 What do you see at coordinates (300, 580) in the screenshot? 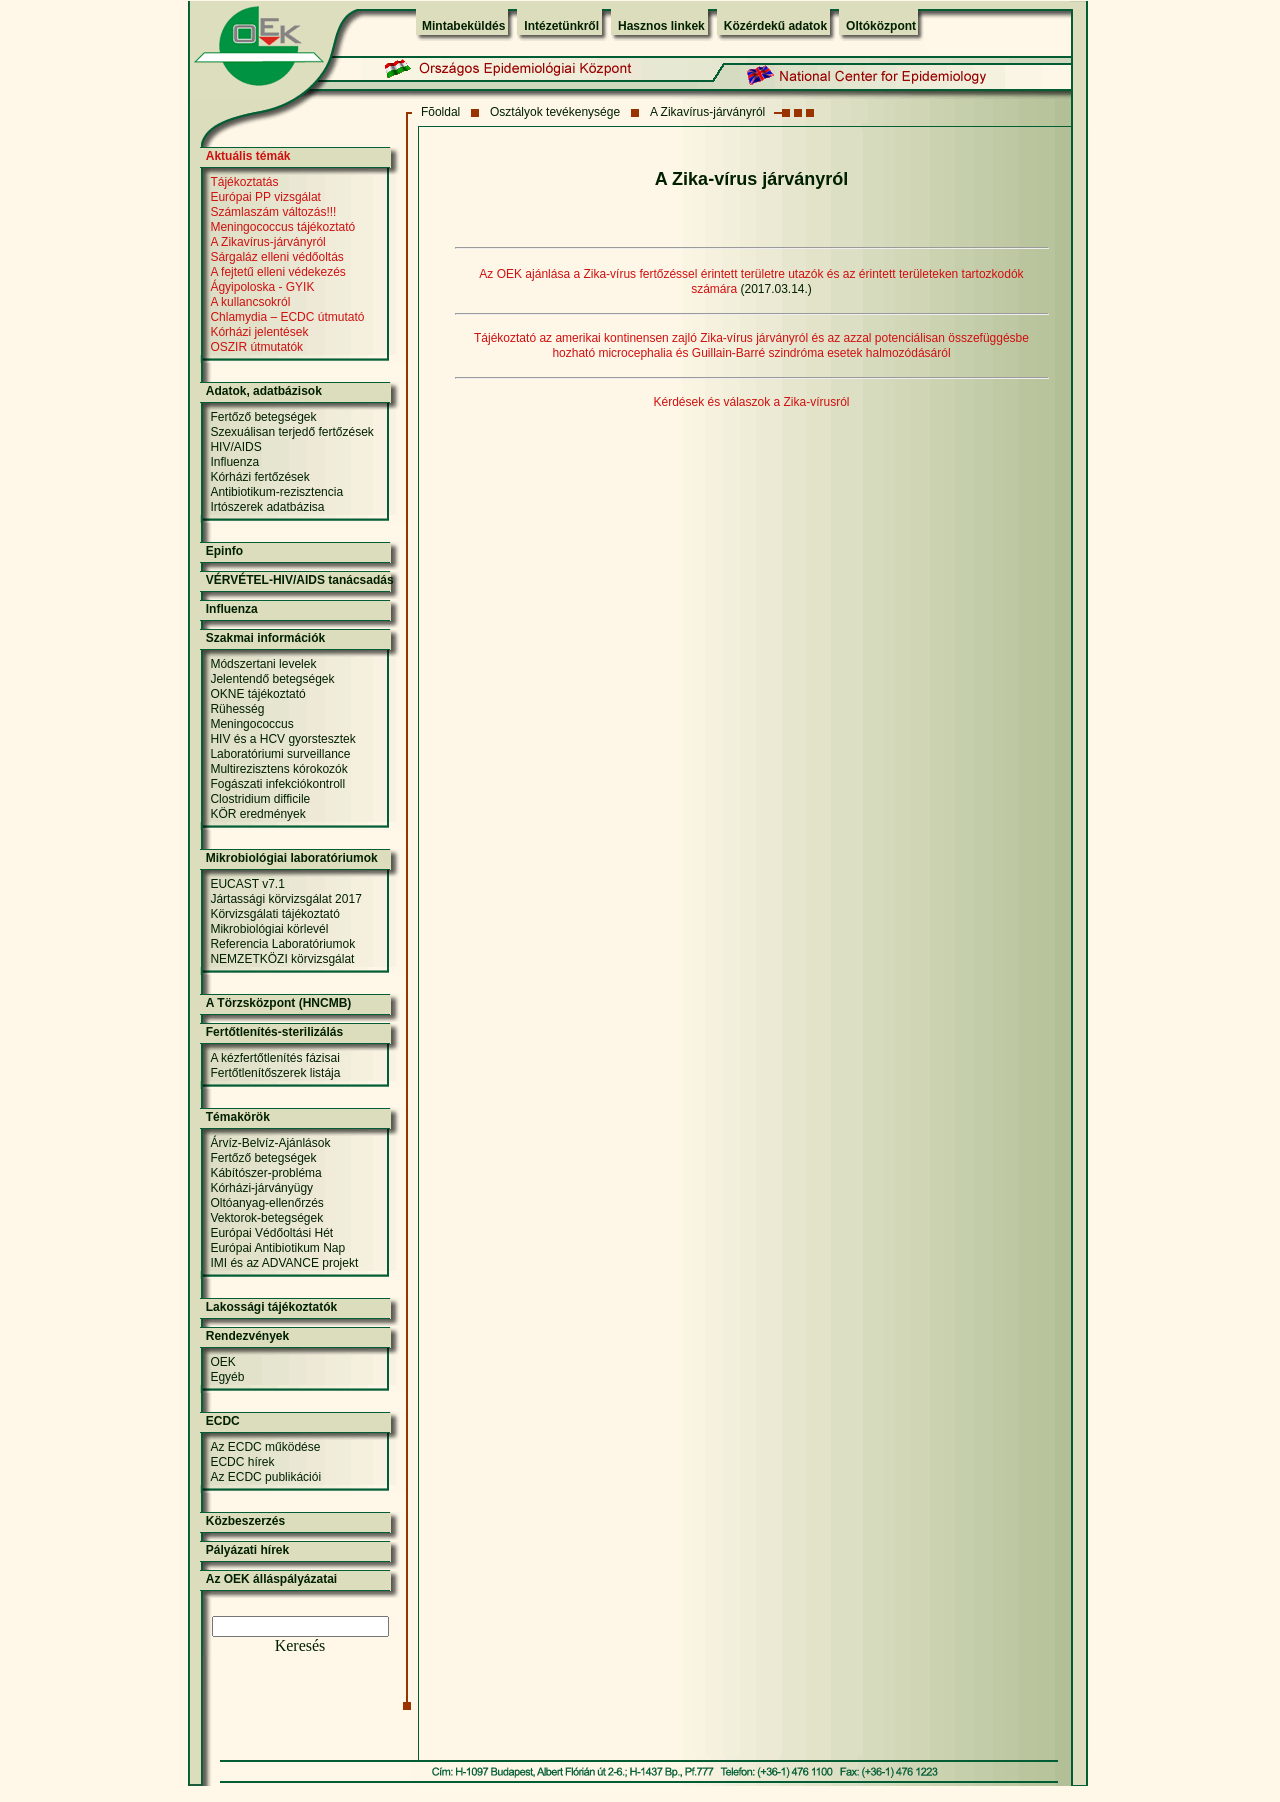
I see `VÉRVÉTEL-HIV/AIDS tanácsadás` at bounding box center [300, 580].